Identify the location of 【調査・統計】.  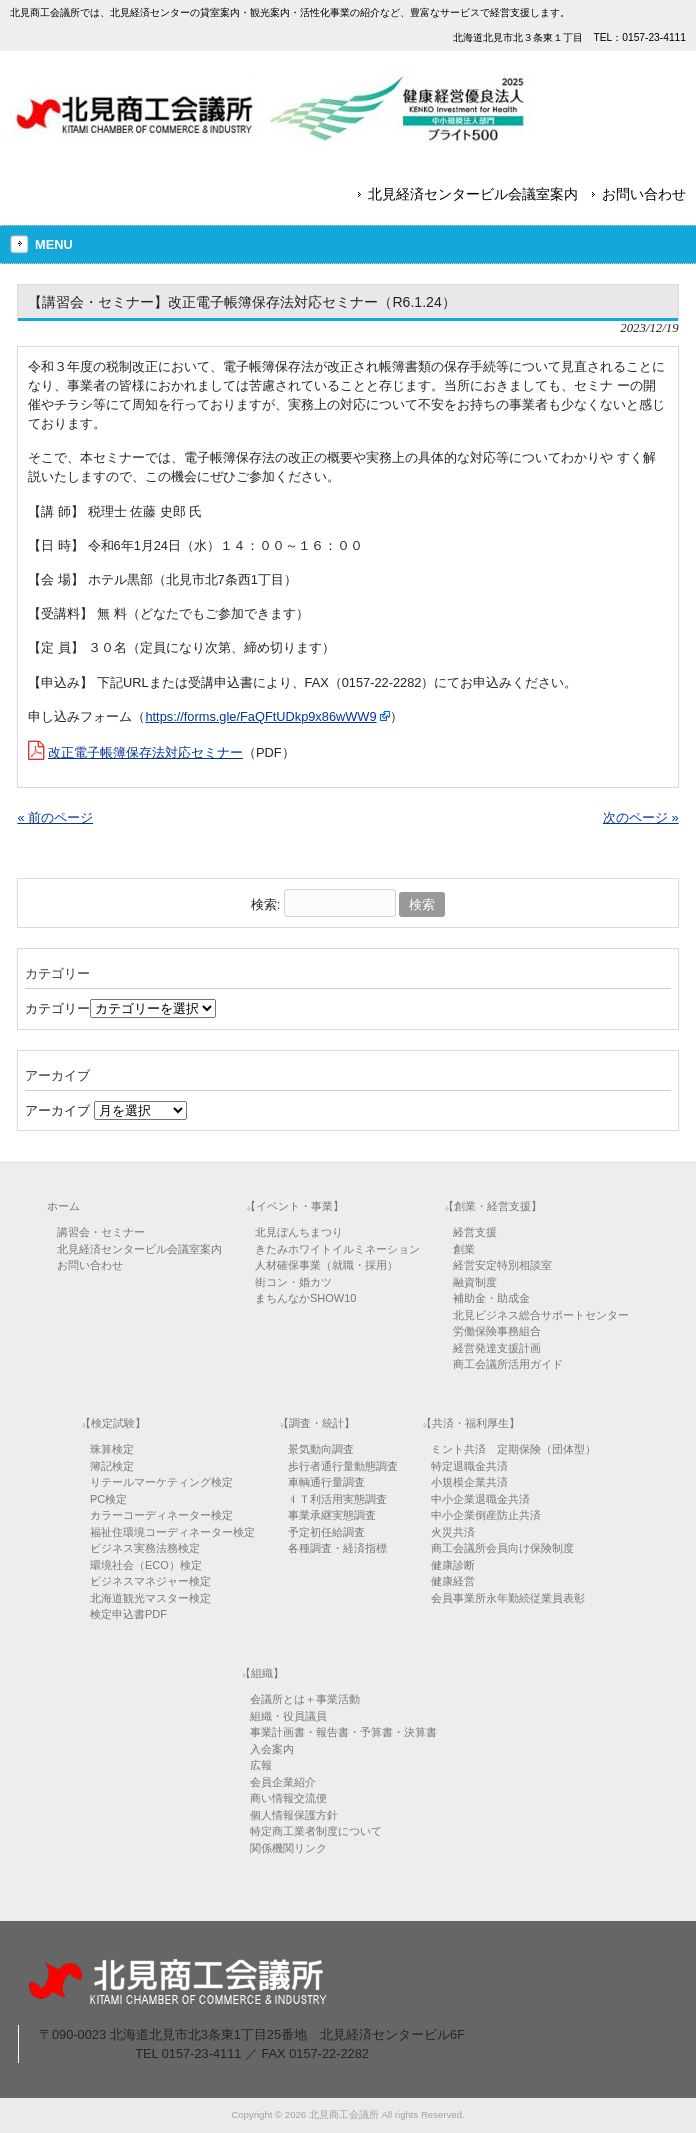
(316, 1423).